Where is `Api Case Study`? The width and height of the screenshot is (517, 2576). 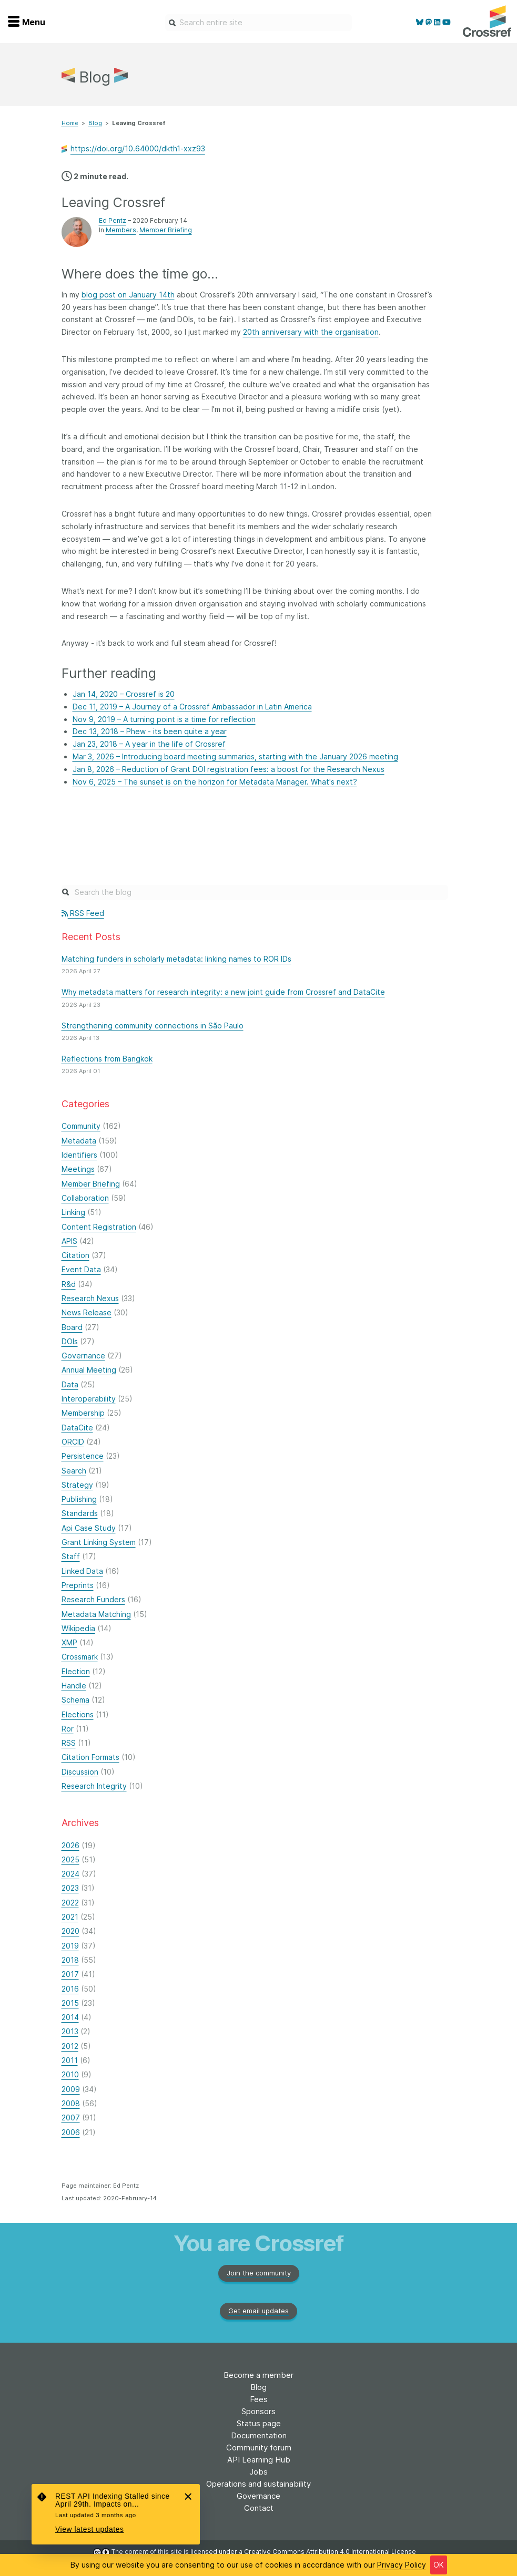
Api Case Study is located at coordinates (89, 1527).